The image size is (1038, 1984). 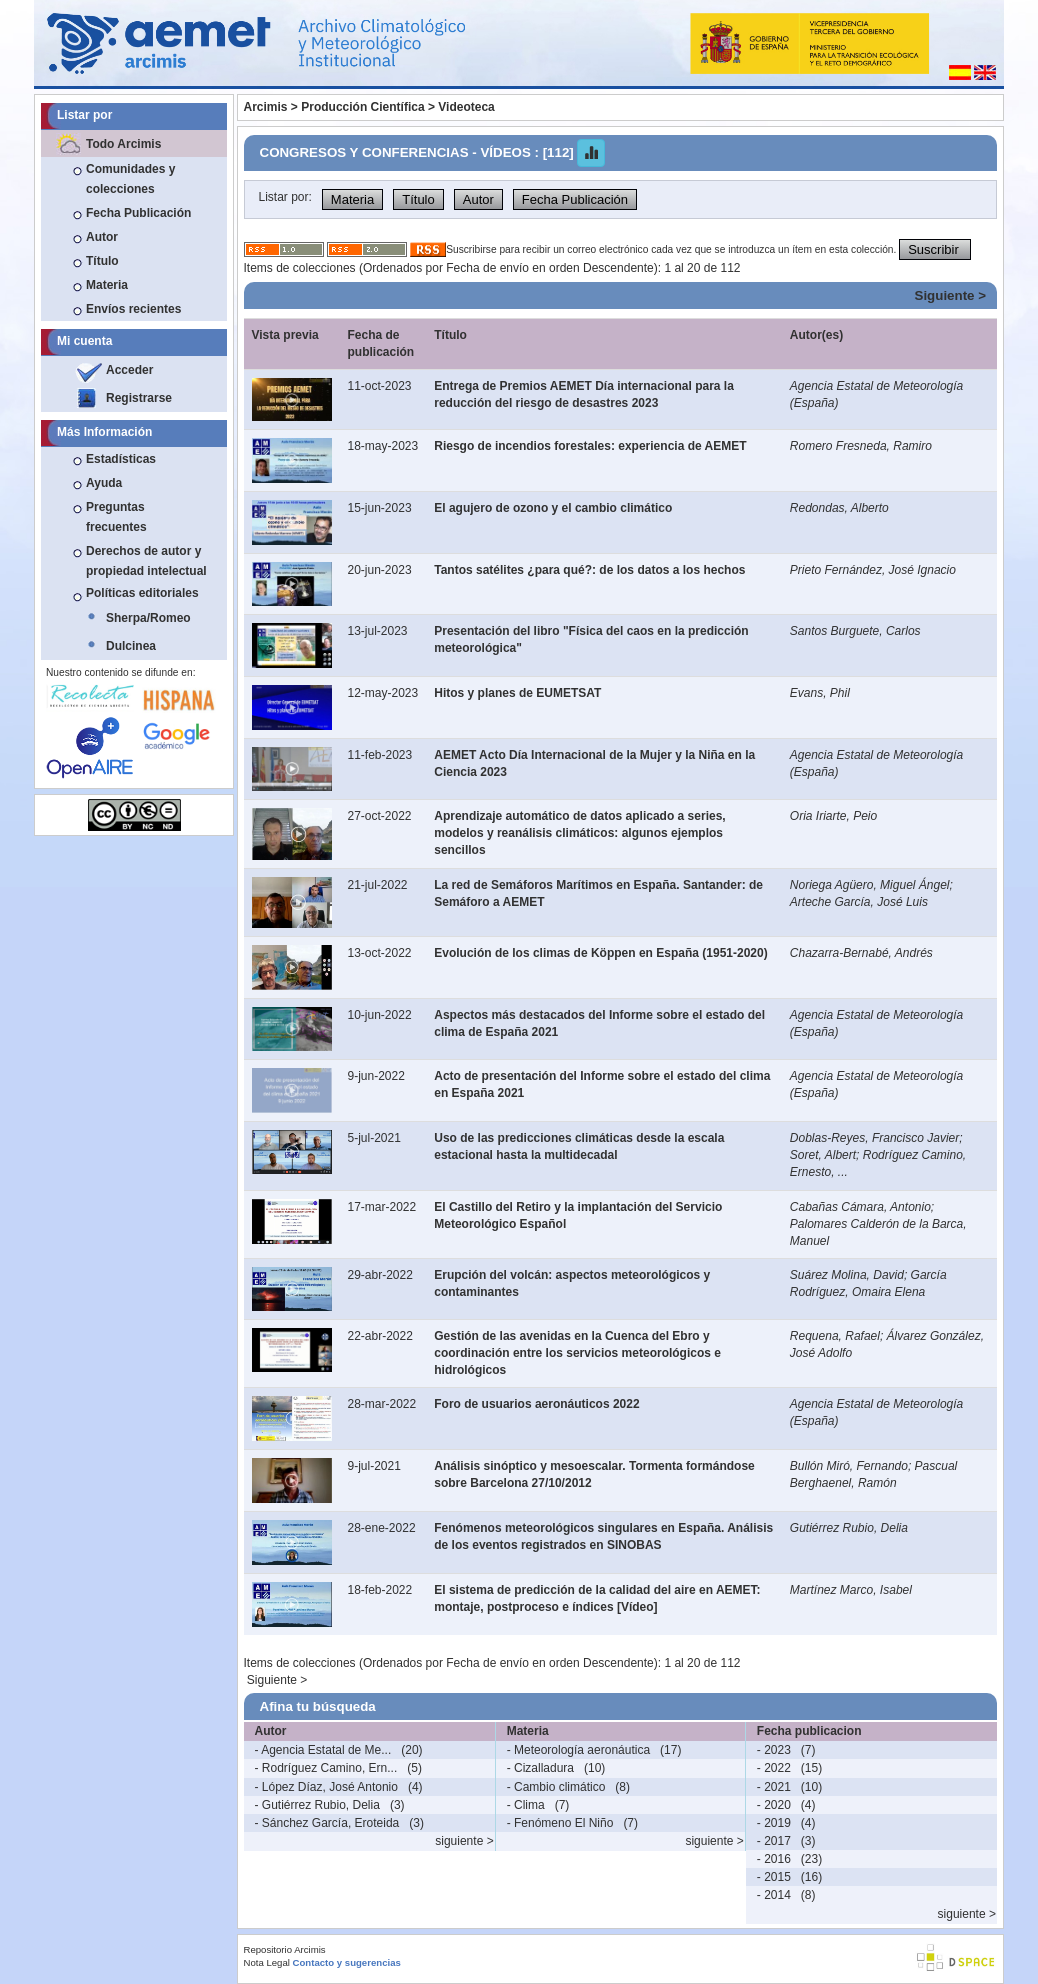 What do you see at coordinates (855, 631) in the screenshot?
I see `Santos Burguete, Carlos` at bounding box center [855, 631].